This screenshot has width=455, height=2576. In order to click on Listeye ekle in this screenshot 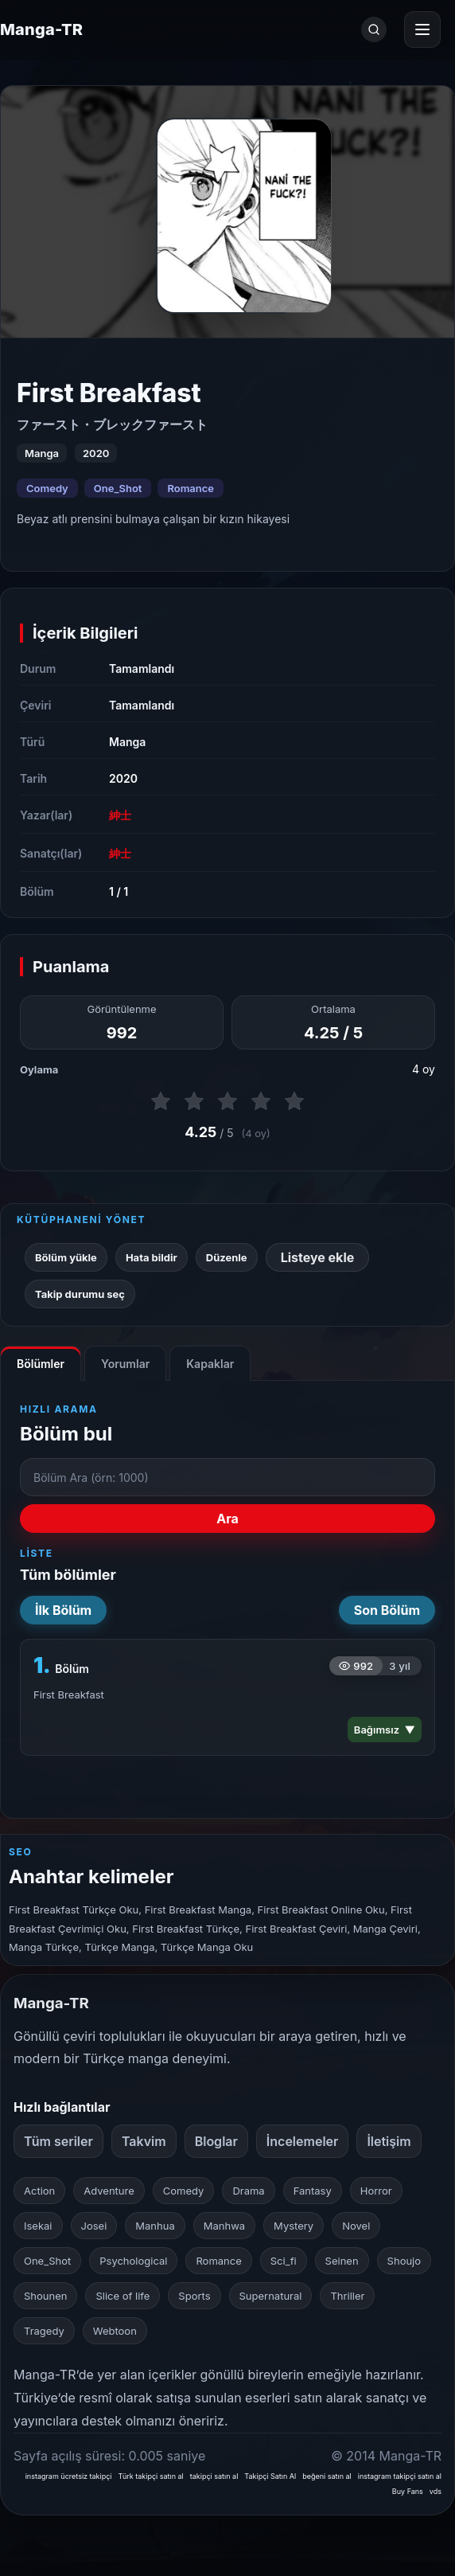, I will do `click(318, 1257)`.